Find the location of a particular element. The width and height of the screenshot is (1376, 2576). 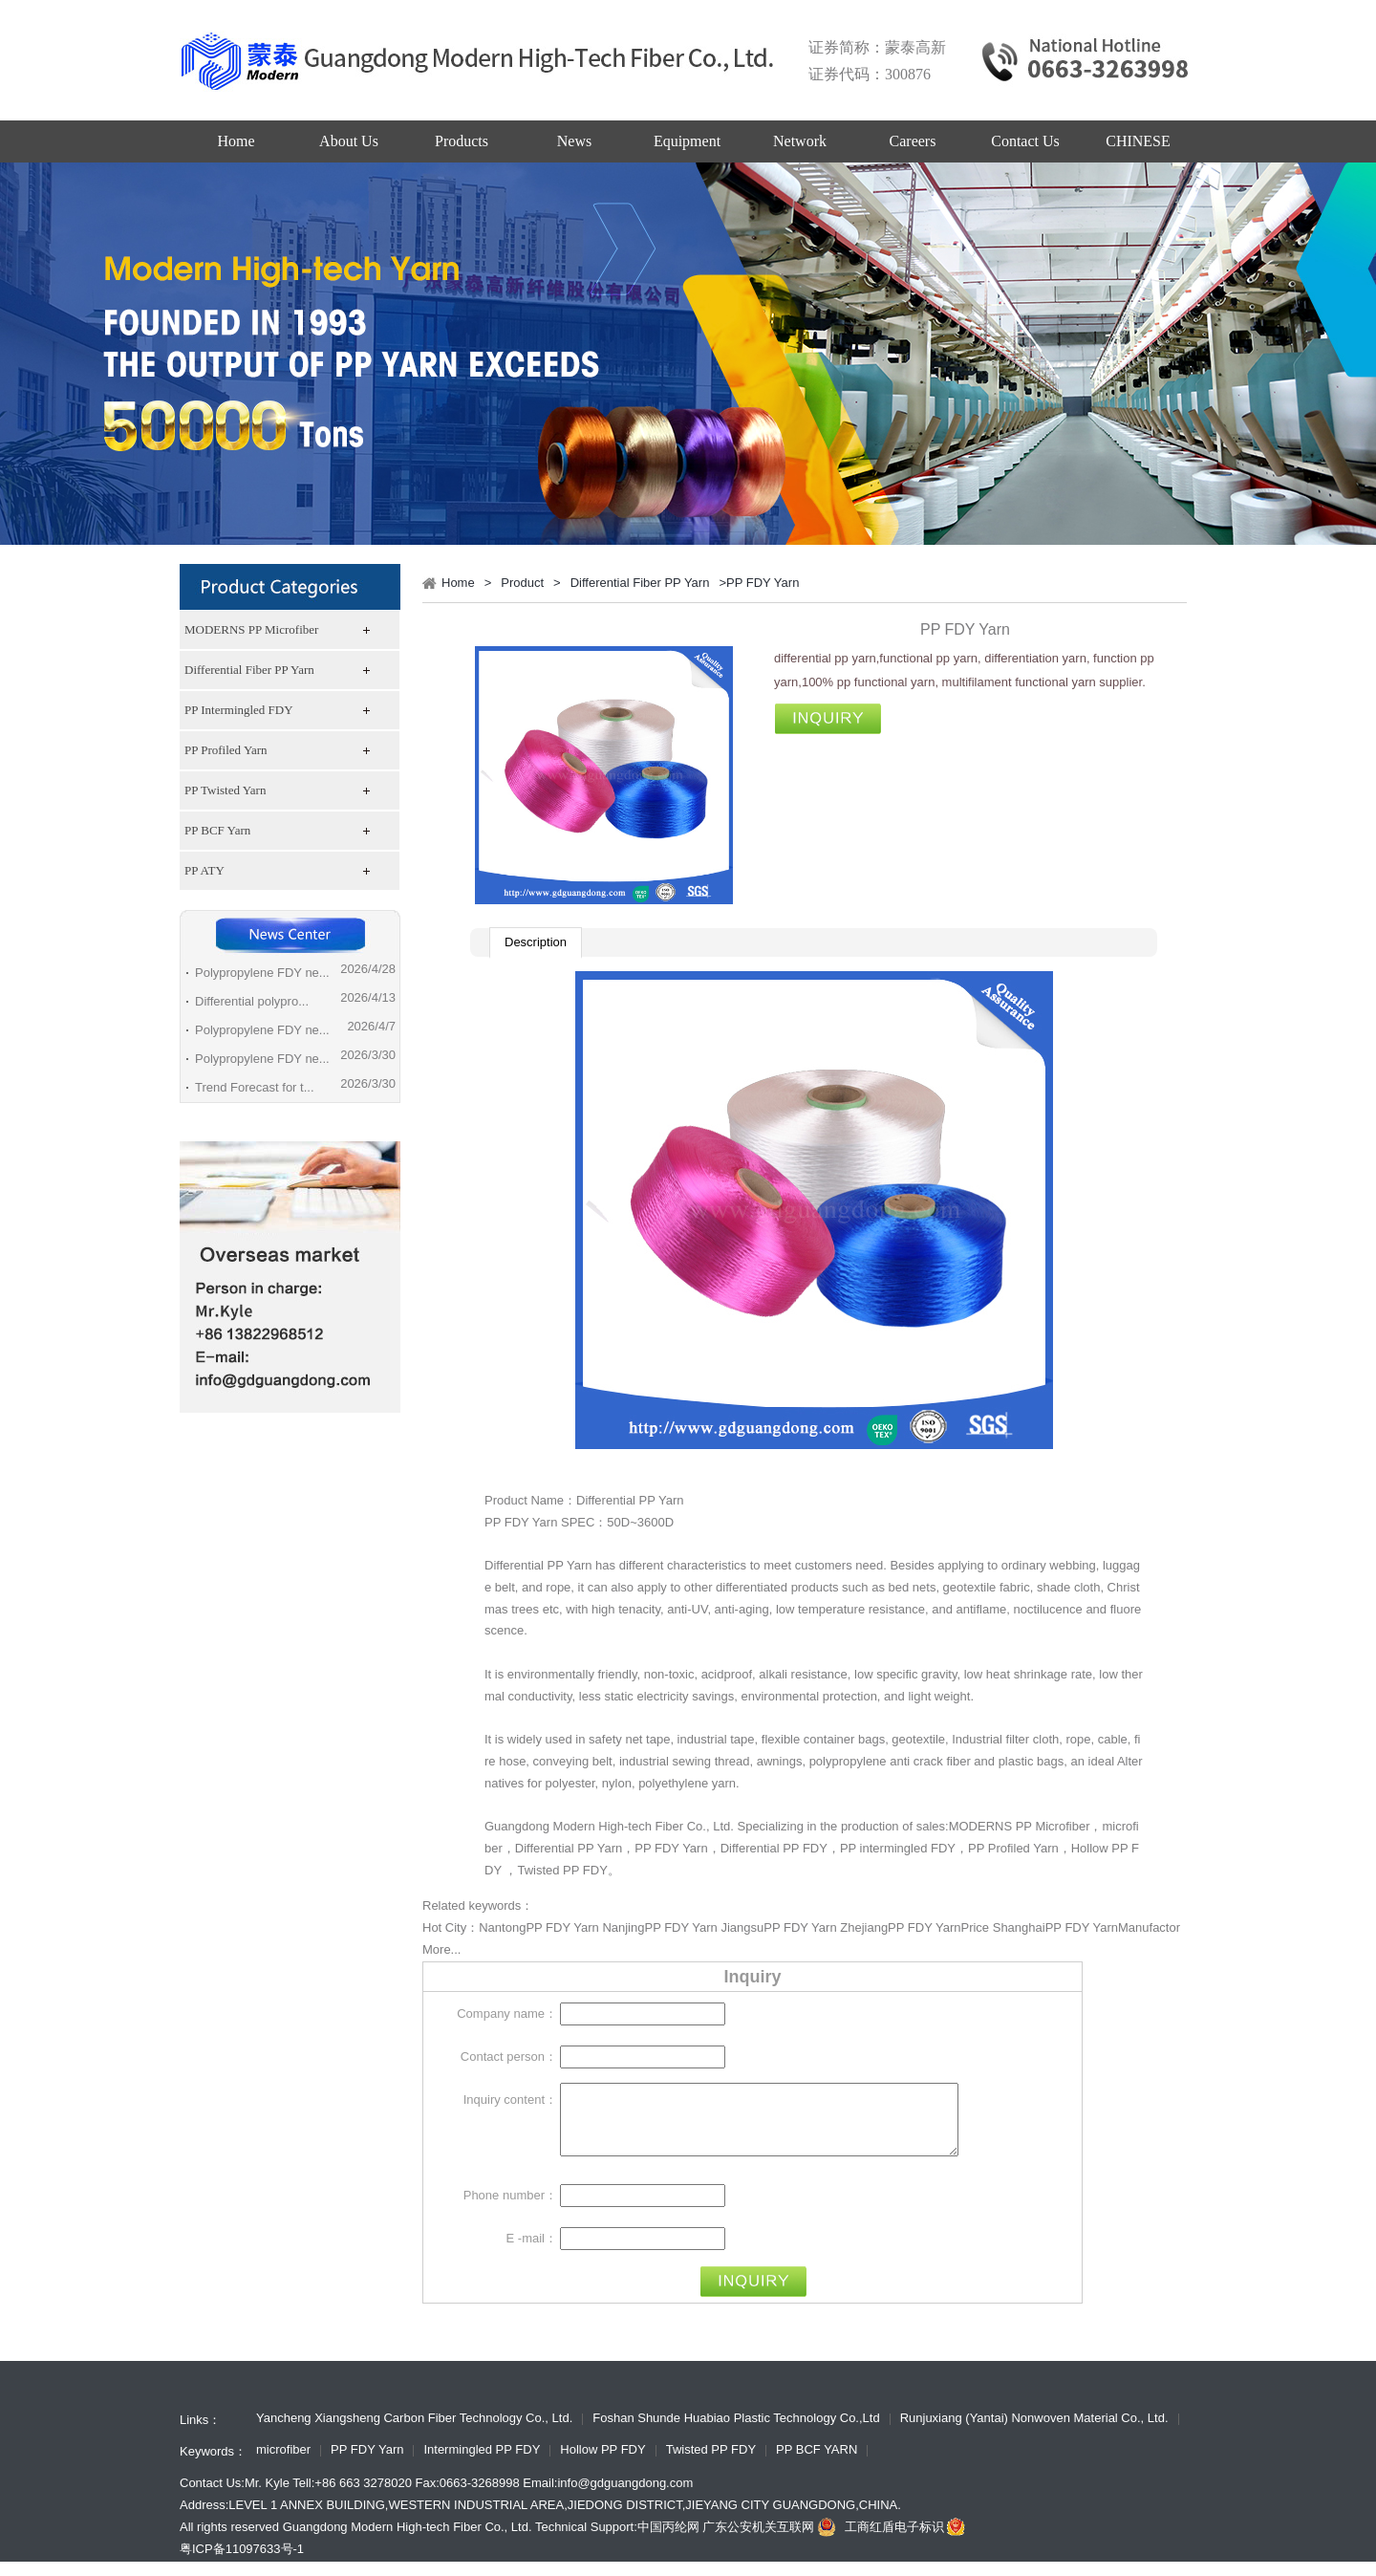

PP BCF YARN is located at coordinates (816, 2465).